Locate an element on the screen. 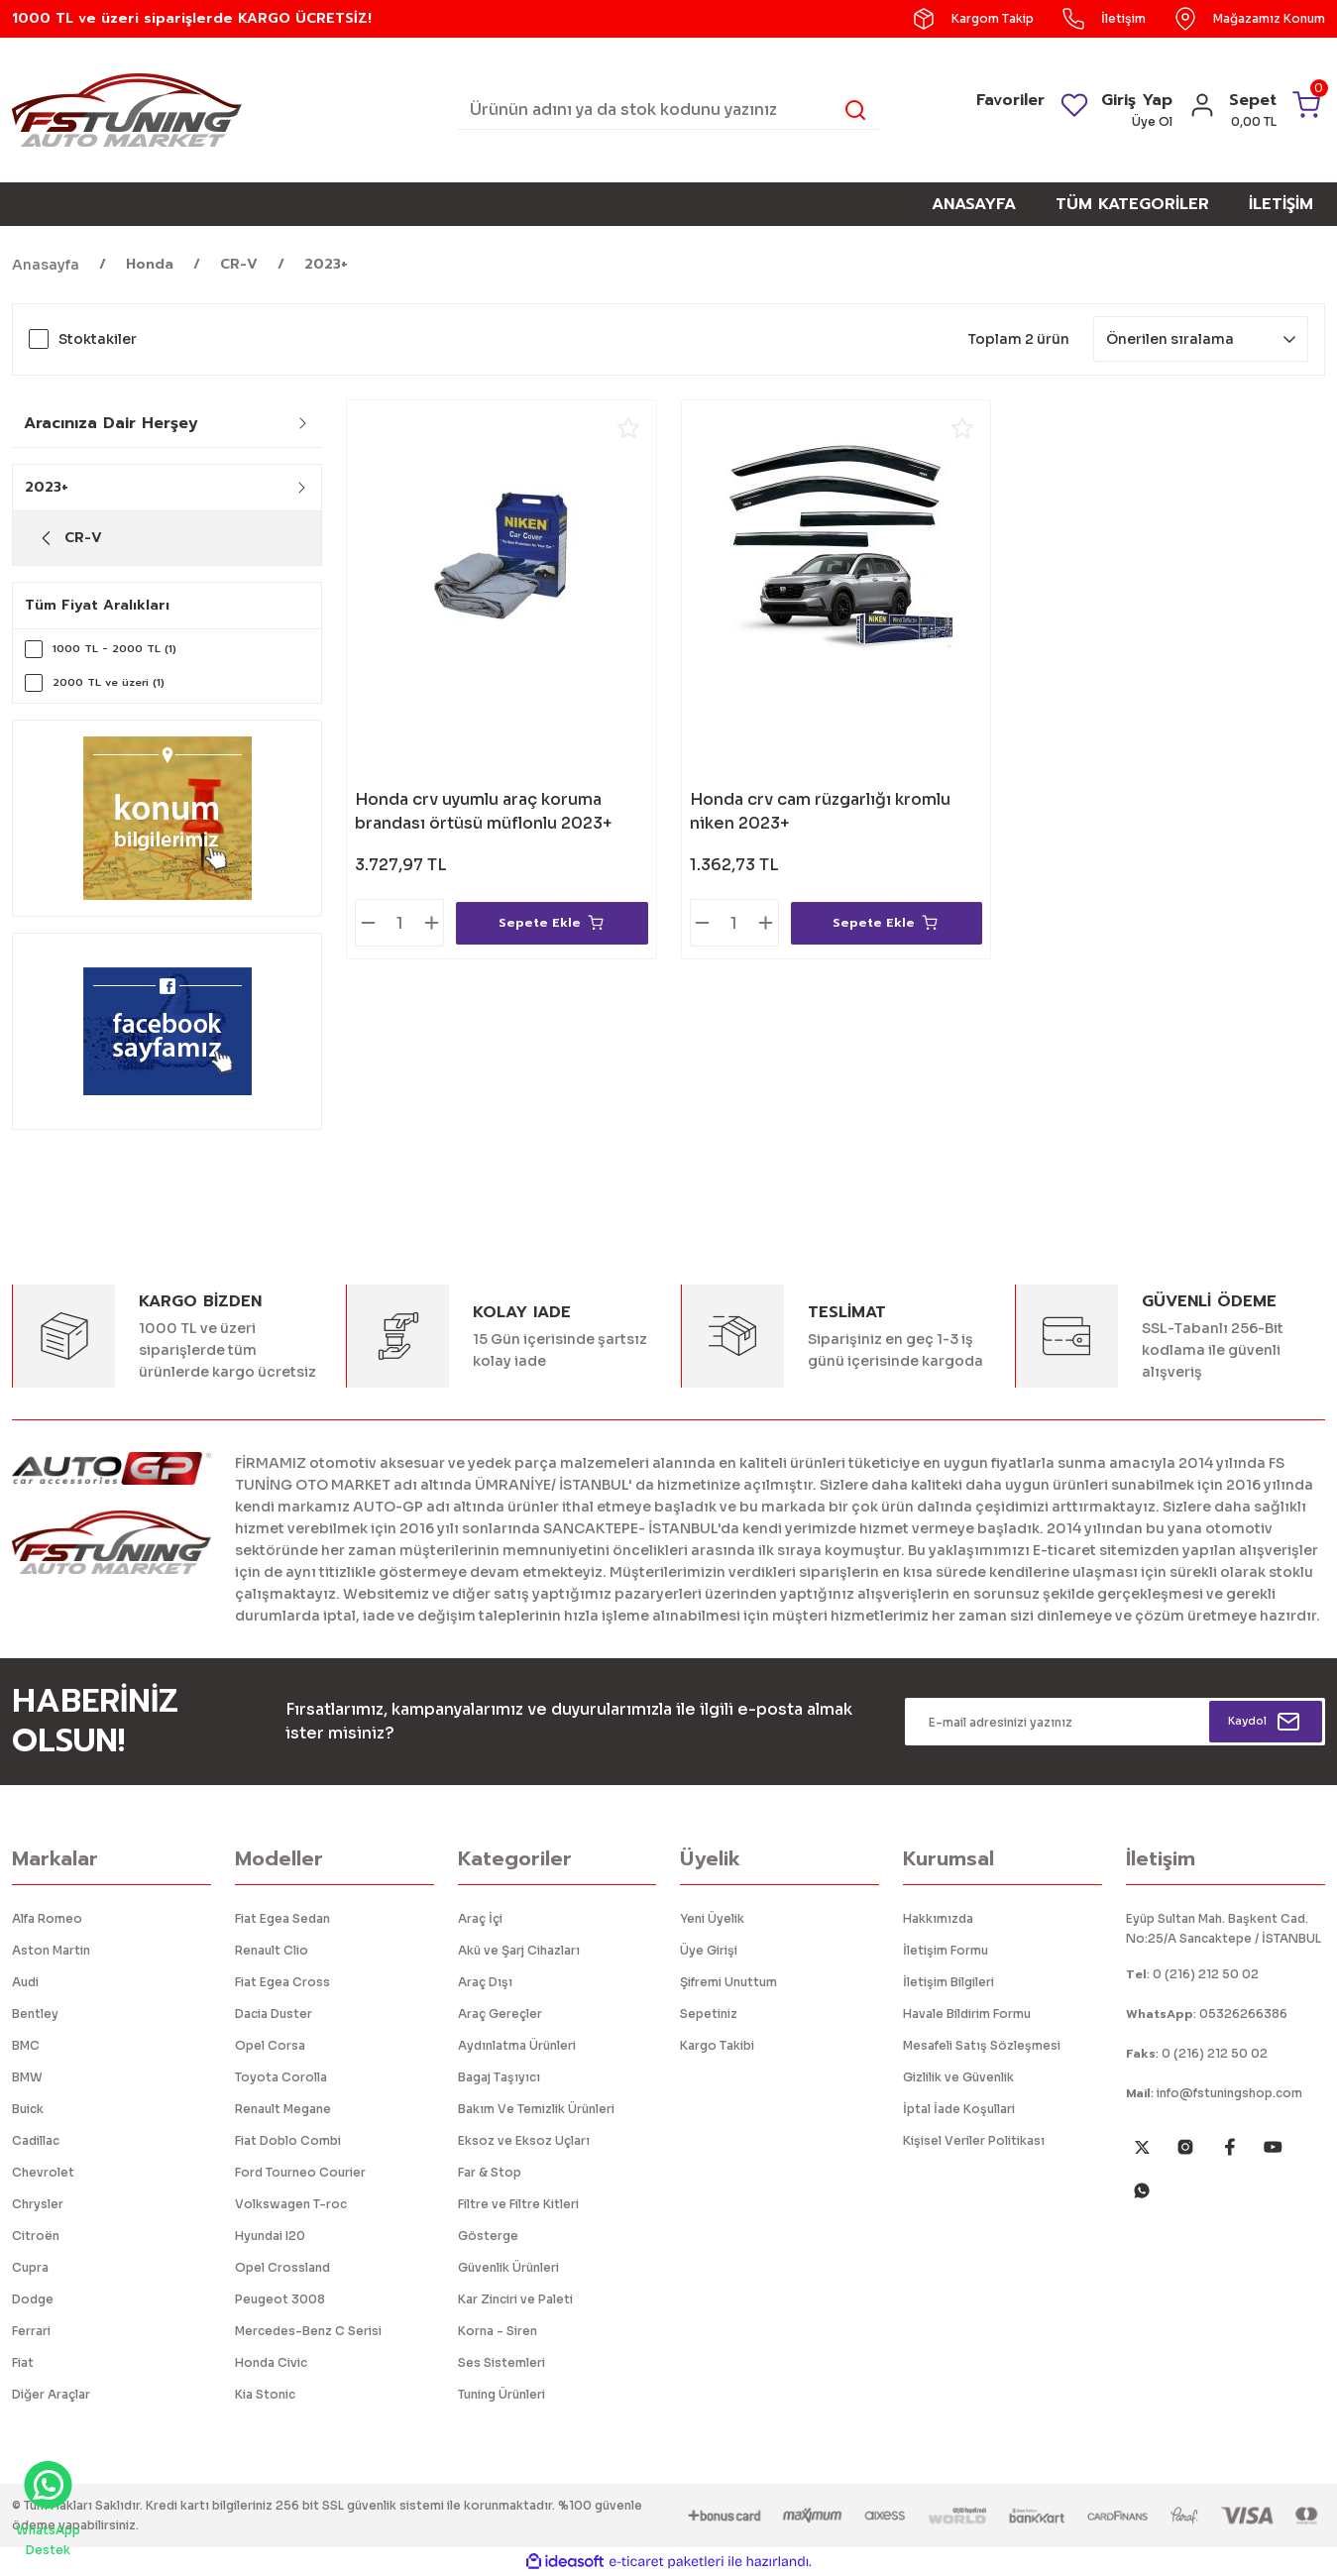 The image size is (1337, 2576). Opel Crossland is located at coordinates (282, 2267).